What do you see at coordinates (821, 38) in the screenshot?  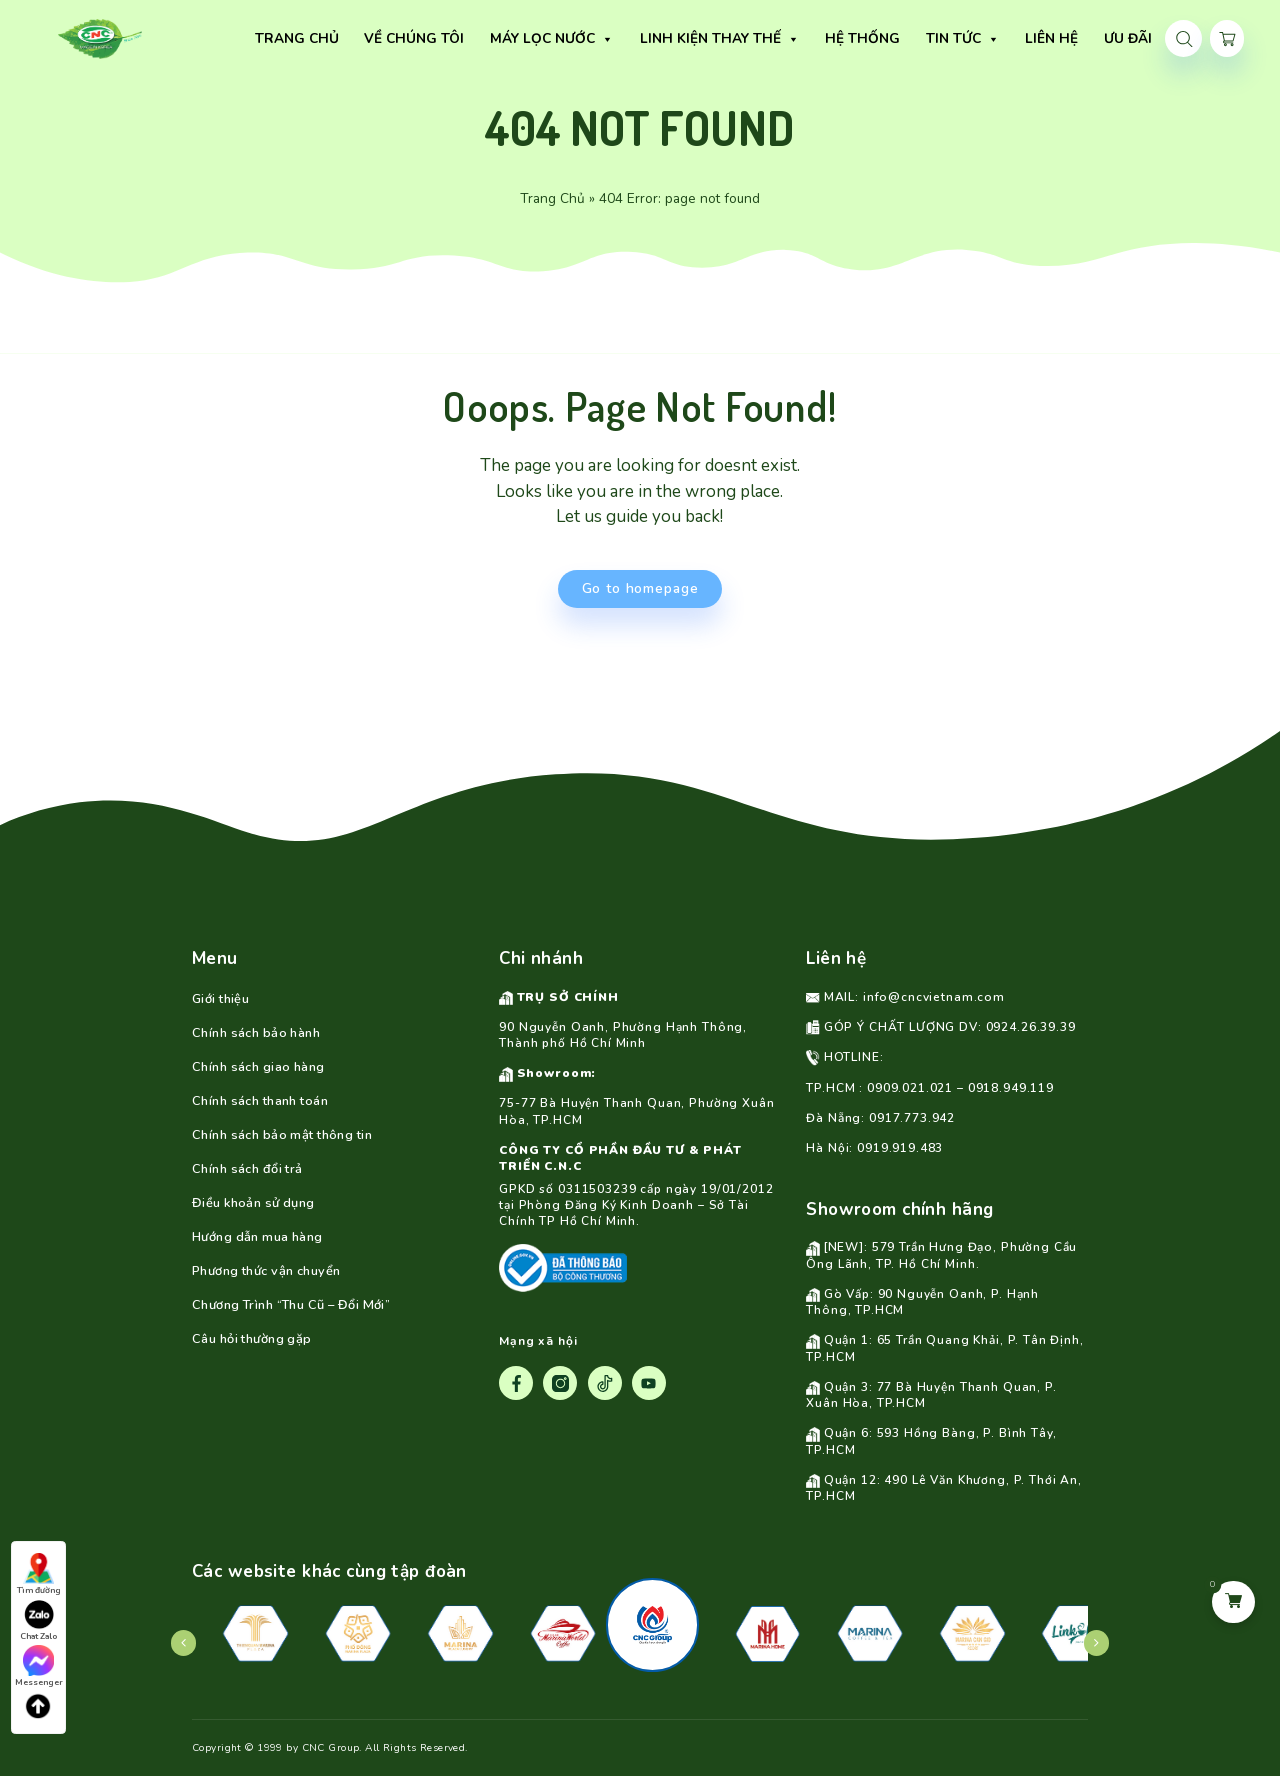 I see `HỆ THỐNG` at bounding box center [821, 38].